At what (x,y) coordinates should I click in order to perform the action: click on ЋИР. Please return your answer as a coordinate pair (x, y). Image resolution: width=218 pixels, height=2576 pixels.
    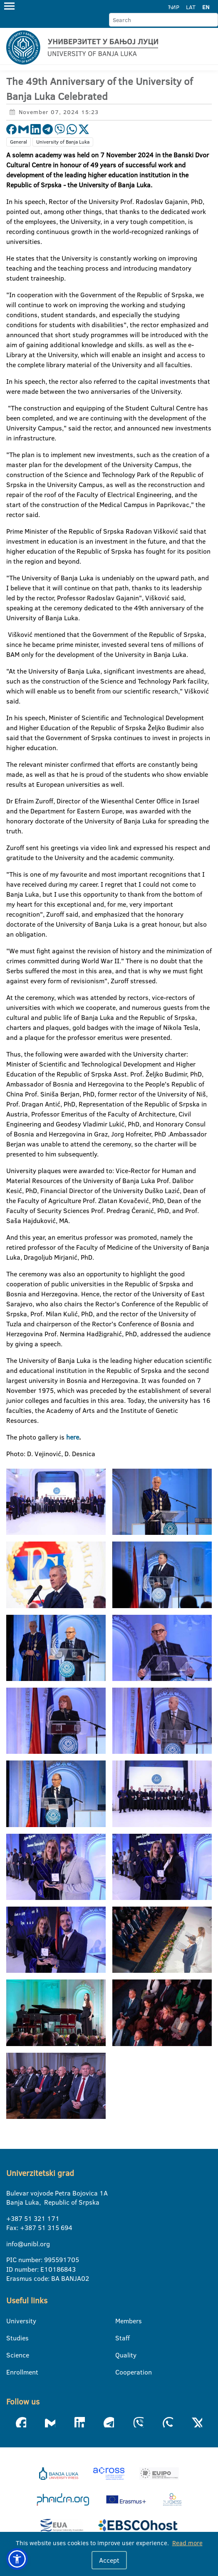
    Looking at the image, I should click on (173, 7).